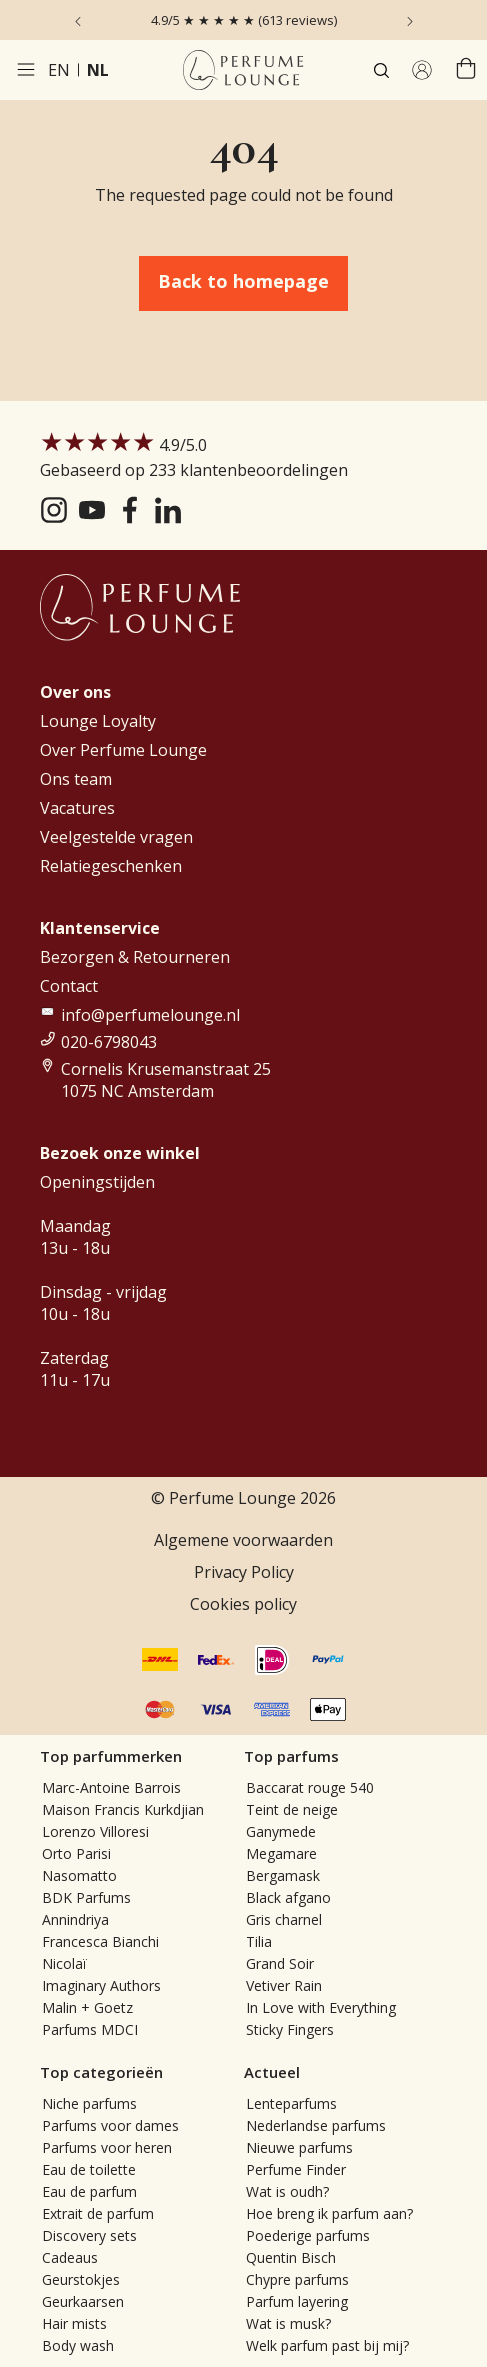 The height and width of the screenshot is (2367, 487). I want to click on Ganymede, so click(281, 1831).